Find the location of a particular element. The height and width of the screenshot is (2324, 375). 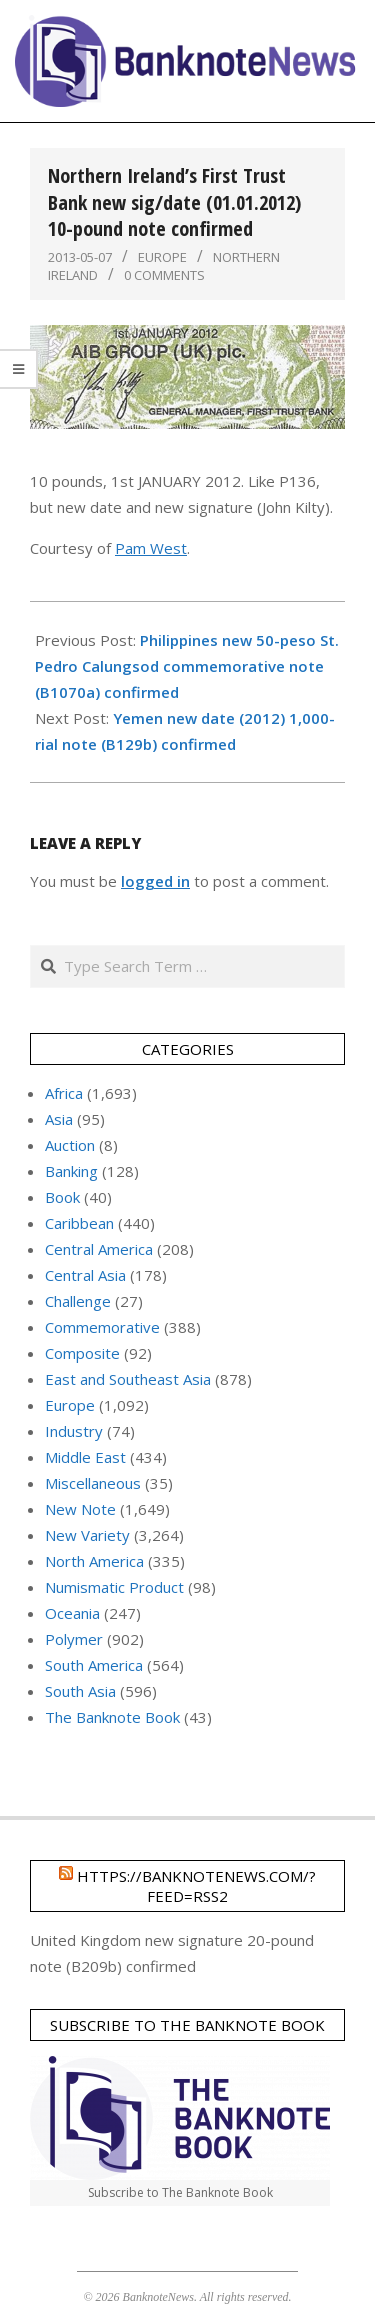

New Note is located at coordinates (80, 1509).